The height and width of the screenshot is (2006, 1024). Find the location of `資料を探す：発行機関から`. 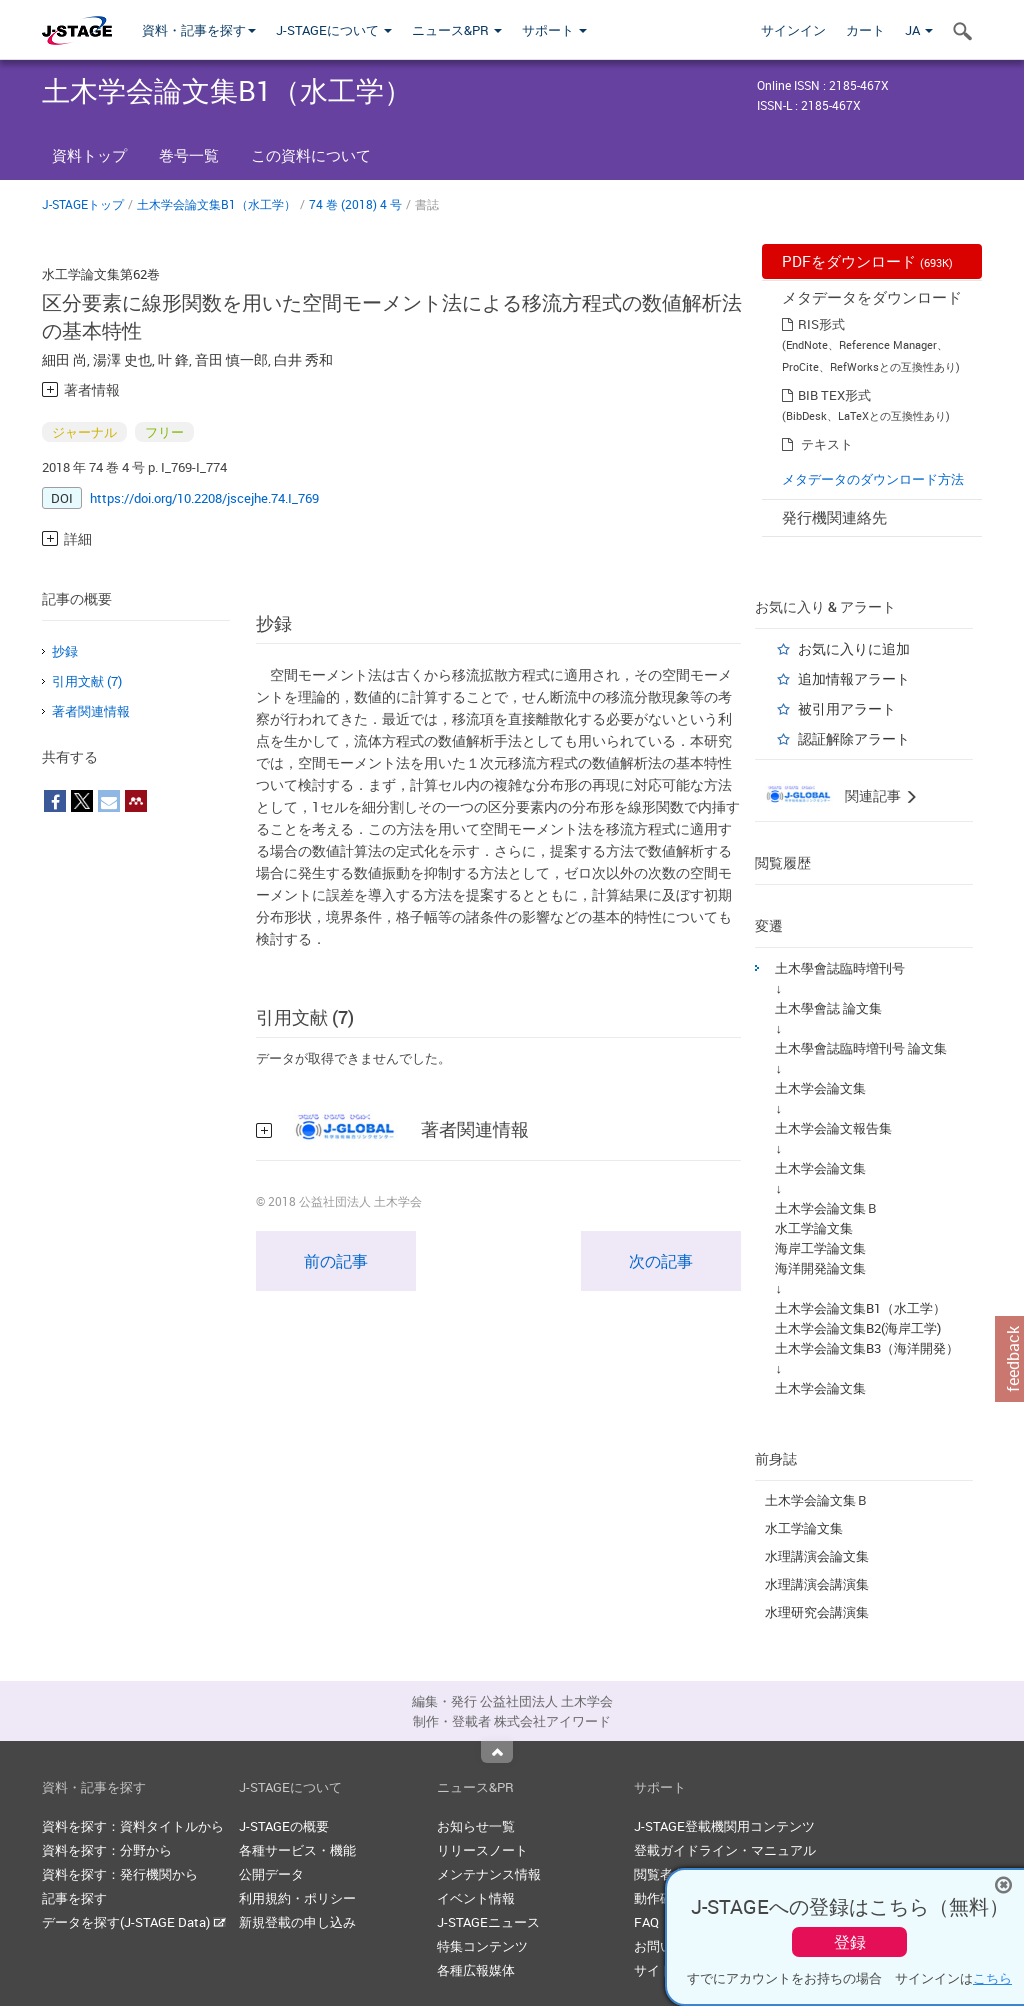

資料を探す：発行機関から is located at coordinates (120, 1874).